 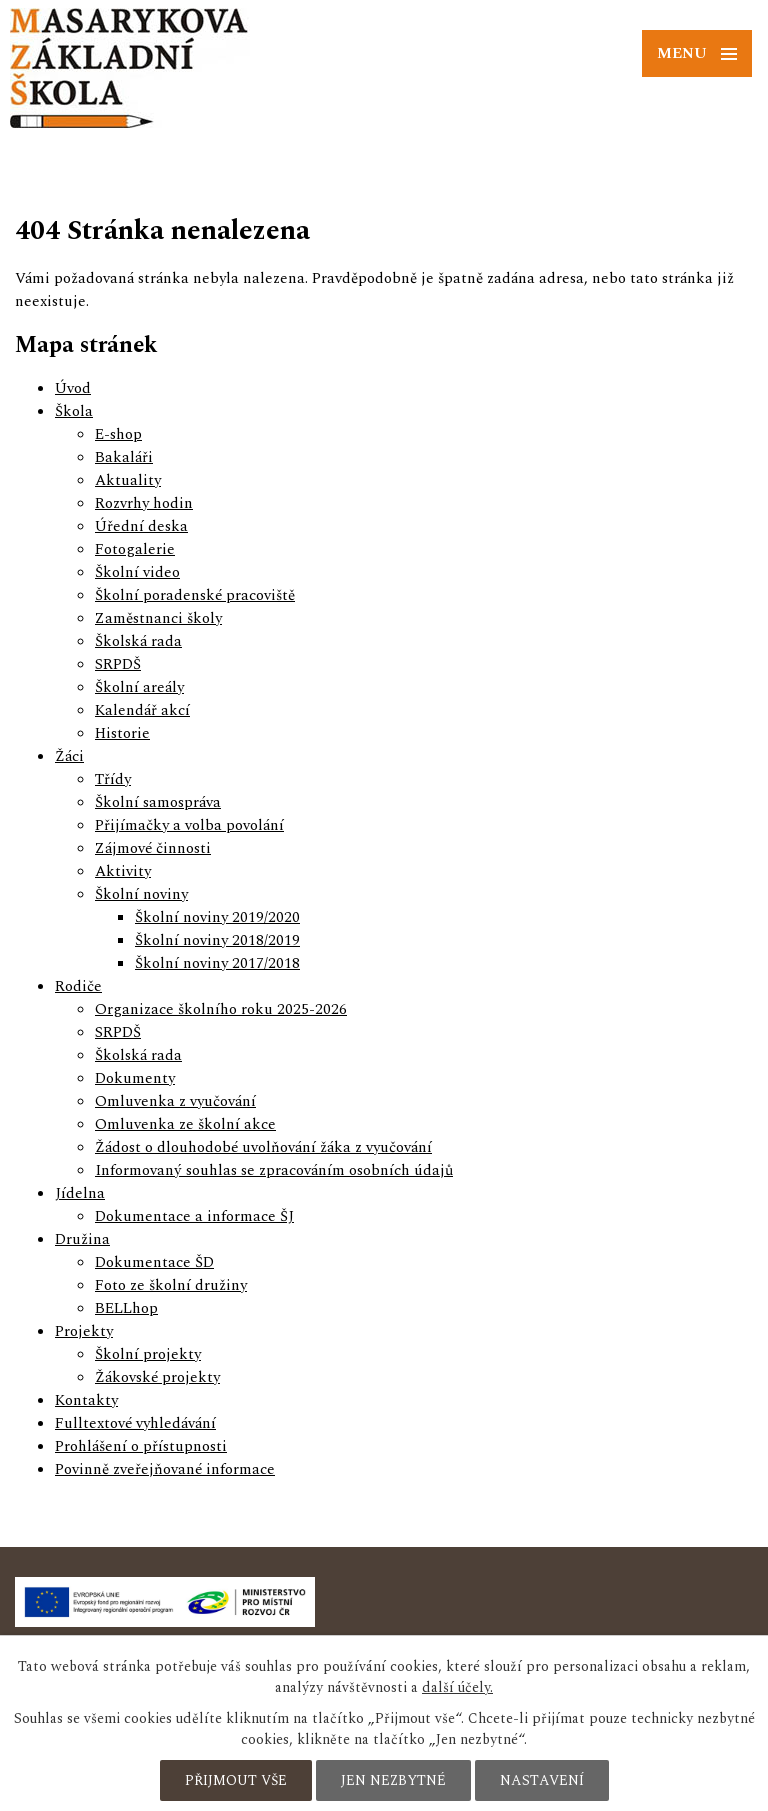 What do you see at coordinates (135, 1423) in the screenshot?
I see `Fulltextové vyhledávání` at bounding box center [135, 1423].